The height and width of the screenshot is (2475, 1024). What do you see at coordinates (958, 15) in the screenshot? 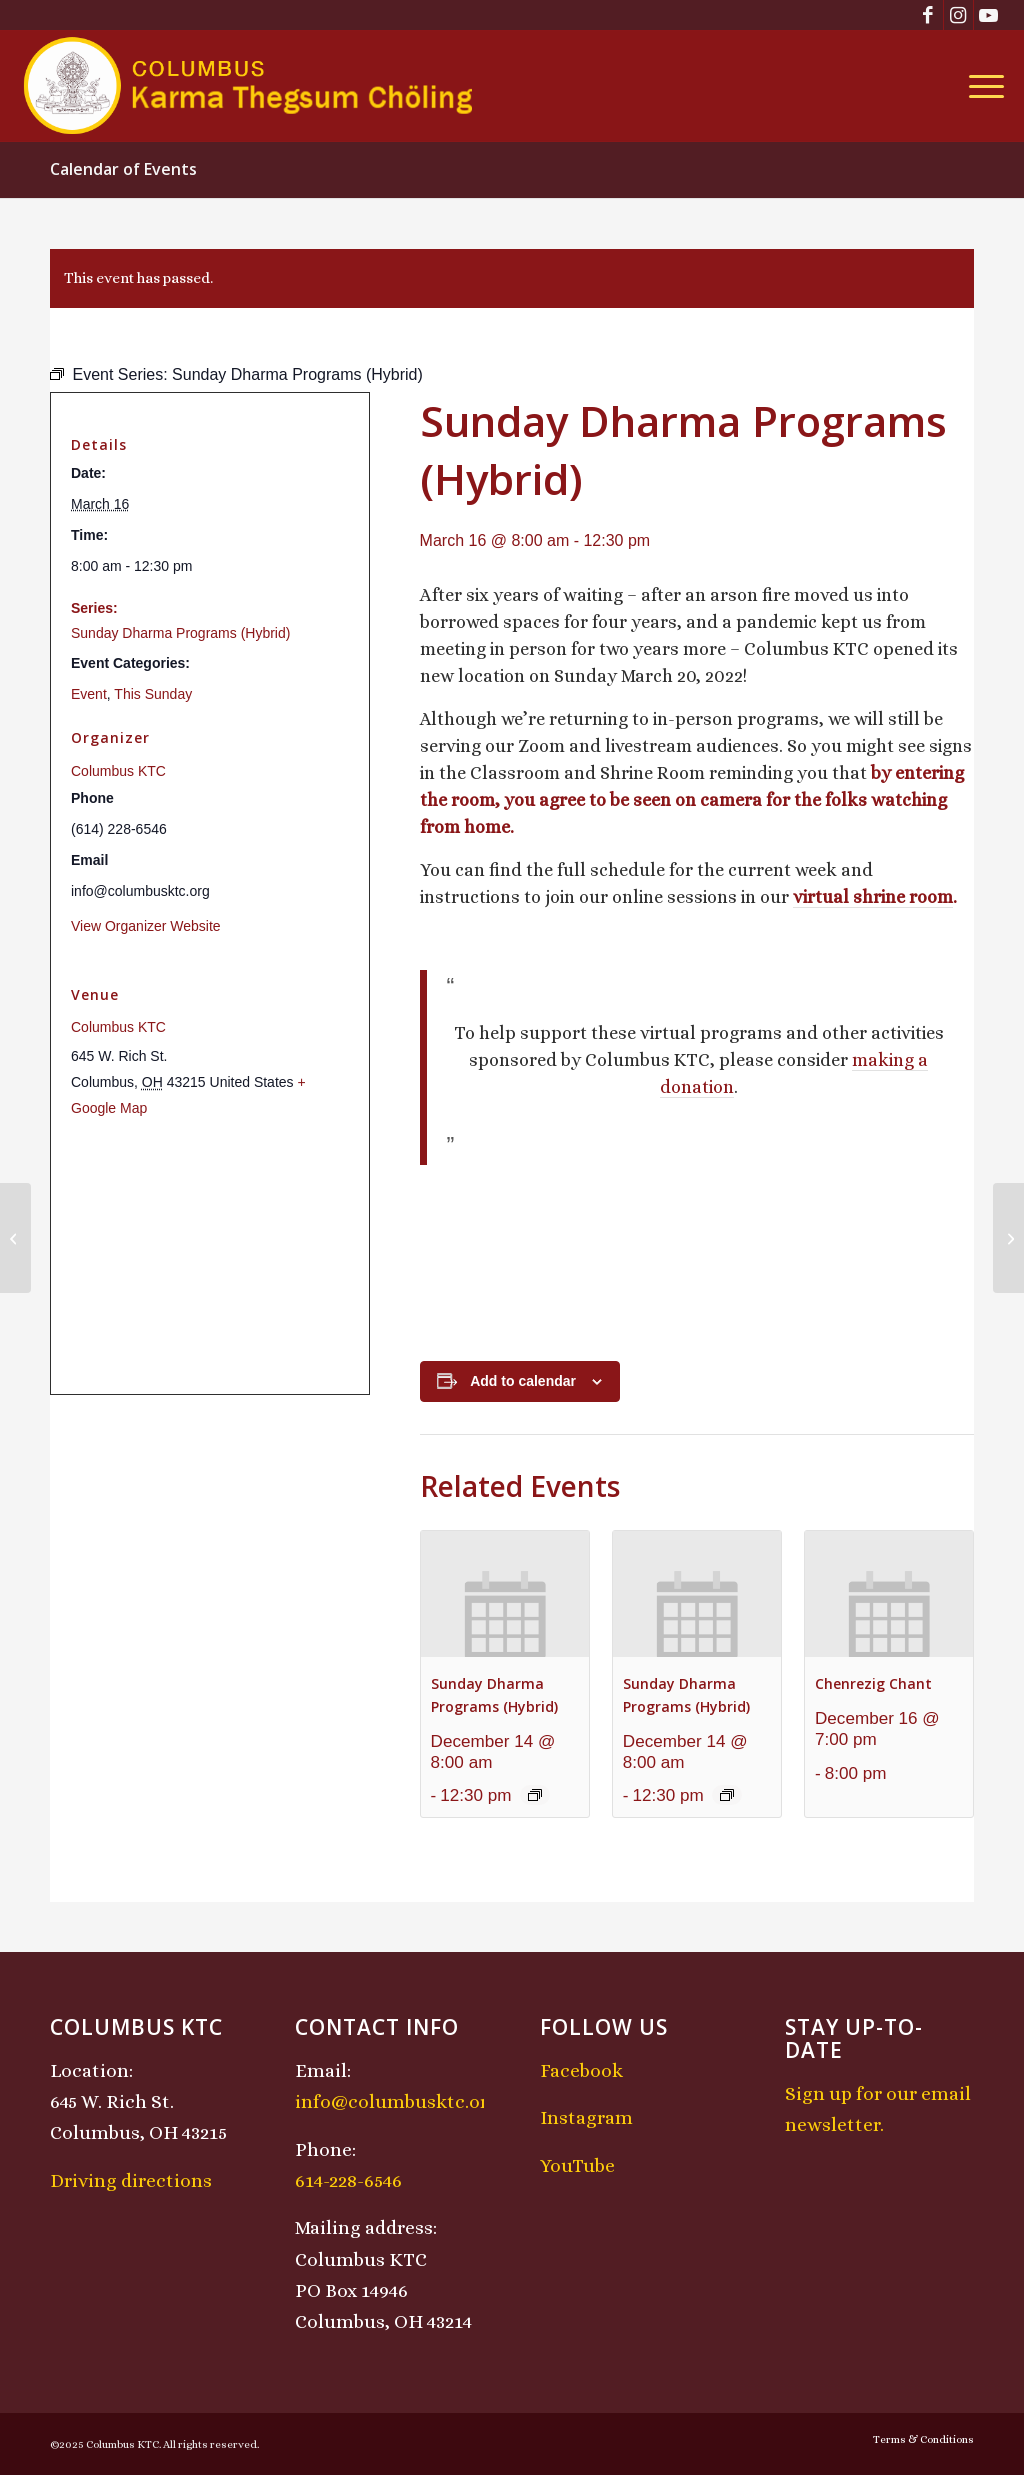
I see `[Link to Instagram]` at bounding box center [958, 15].